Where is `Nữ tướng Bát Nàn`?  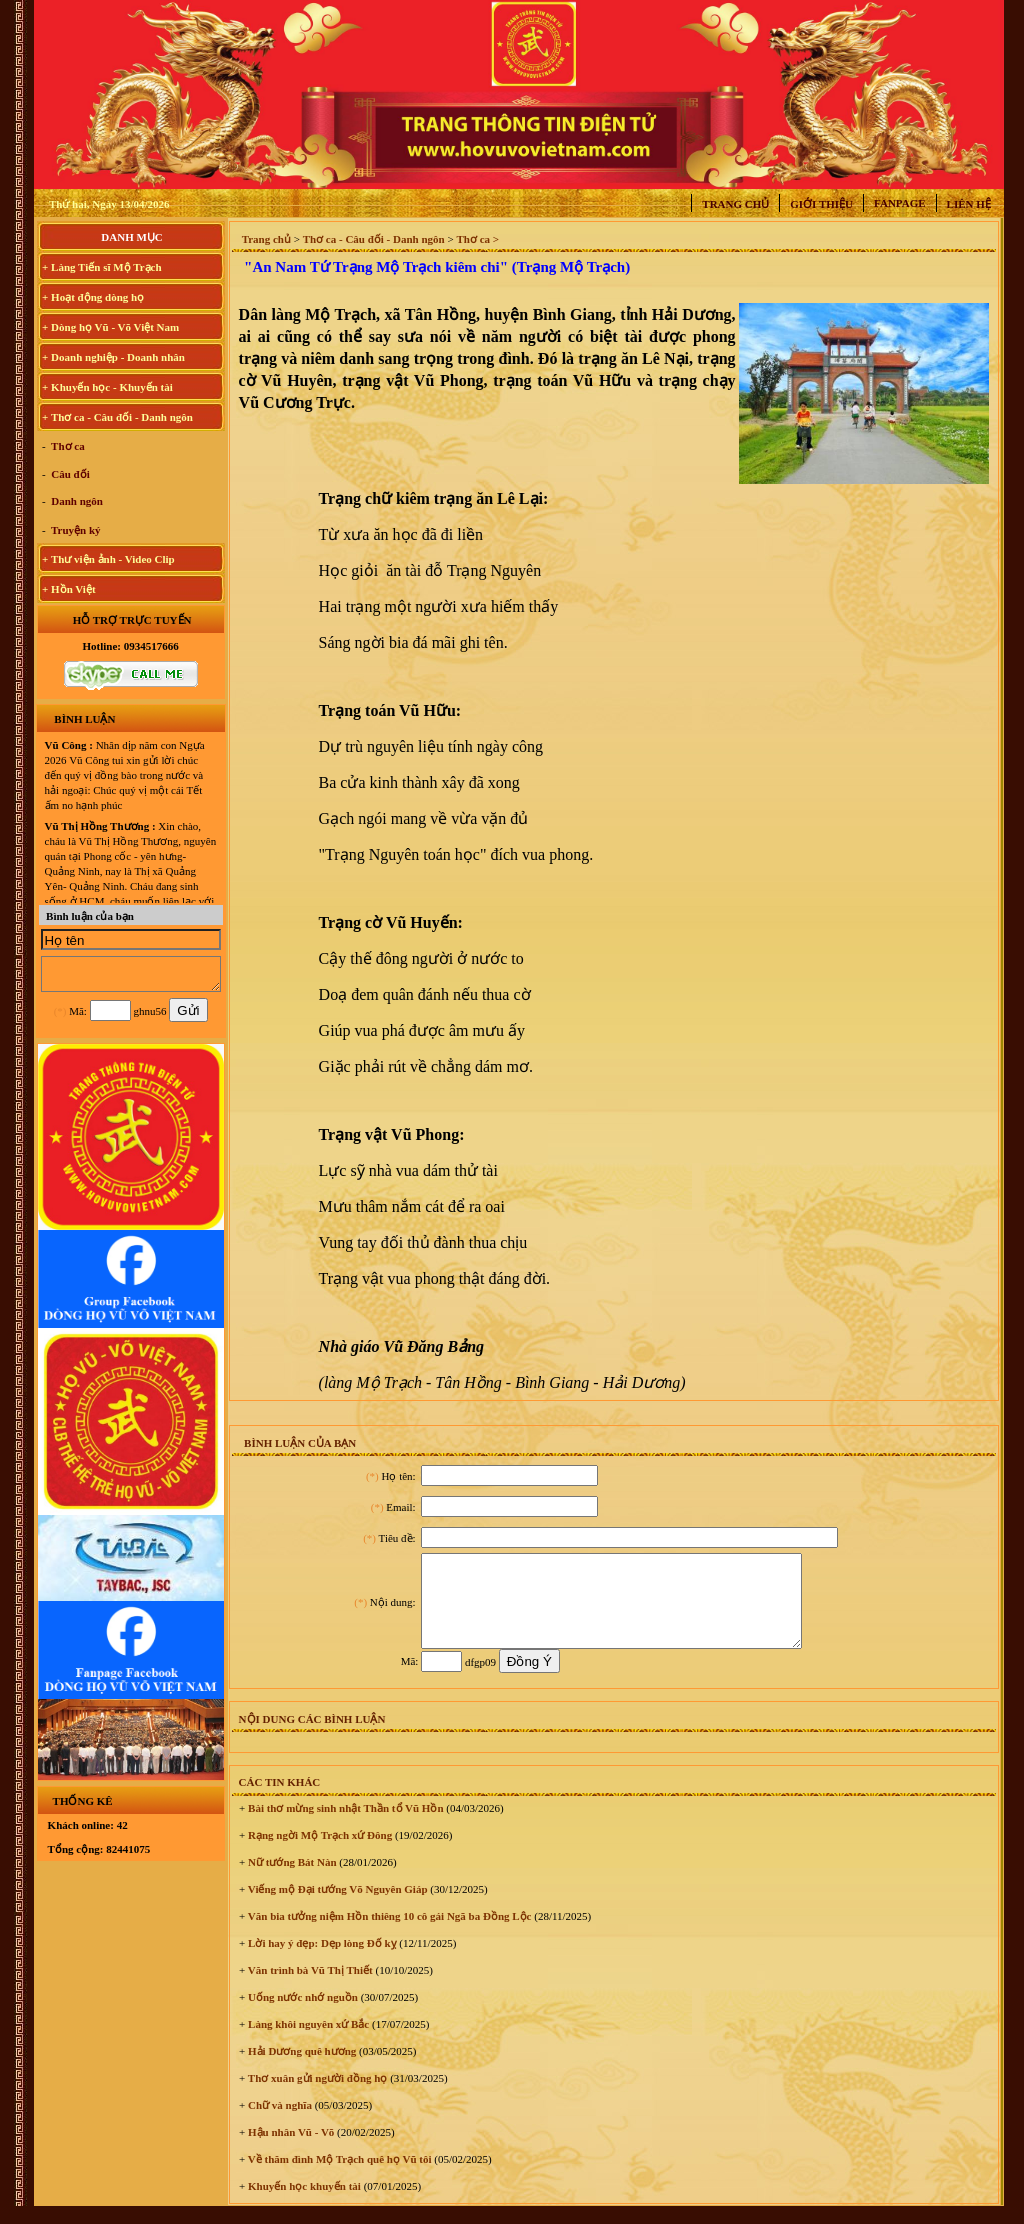 Nữ tướng Bát Nàn is located at coordinates (290, 1880).